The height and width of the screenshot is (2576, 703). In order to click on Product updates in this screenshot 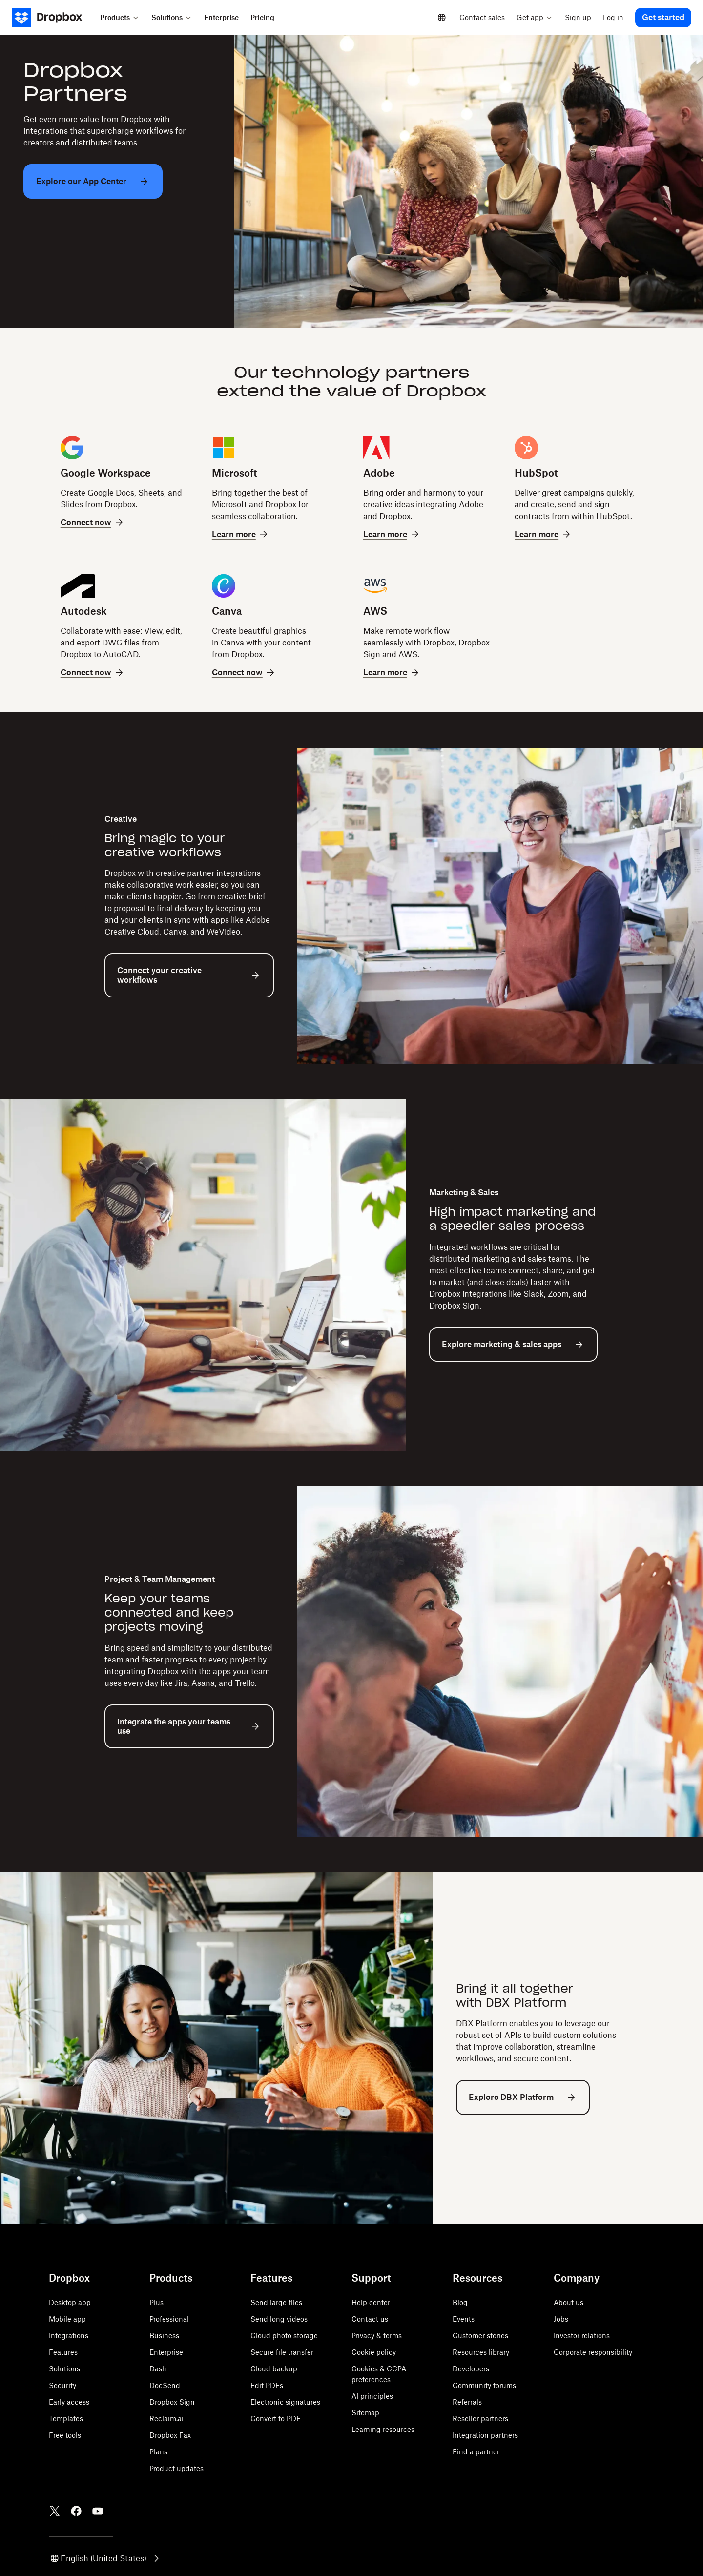, I will do `click(176, 2468)`.